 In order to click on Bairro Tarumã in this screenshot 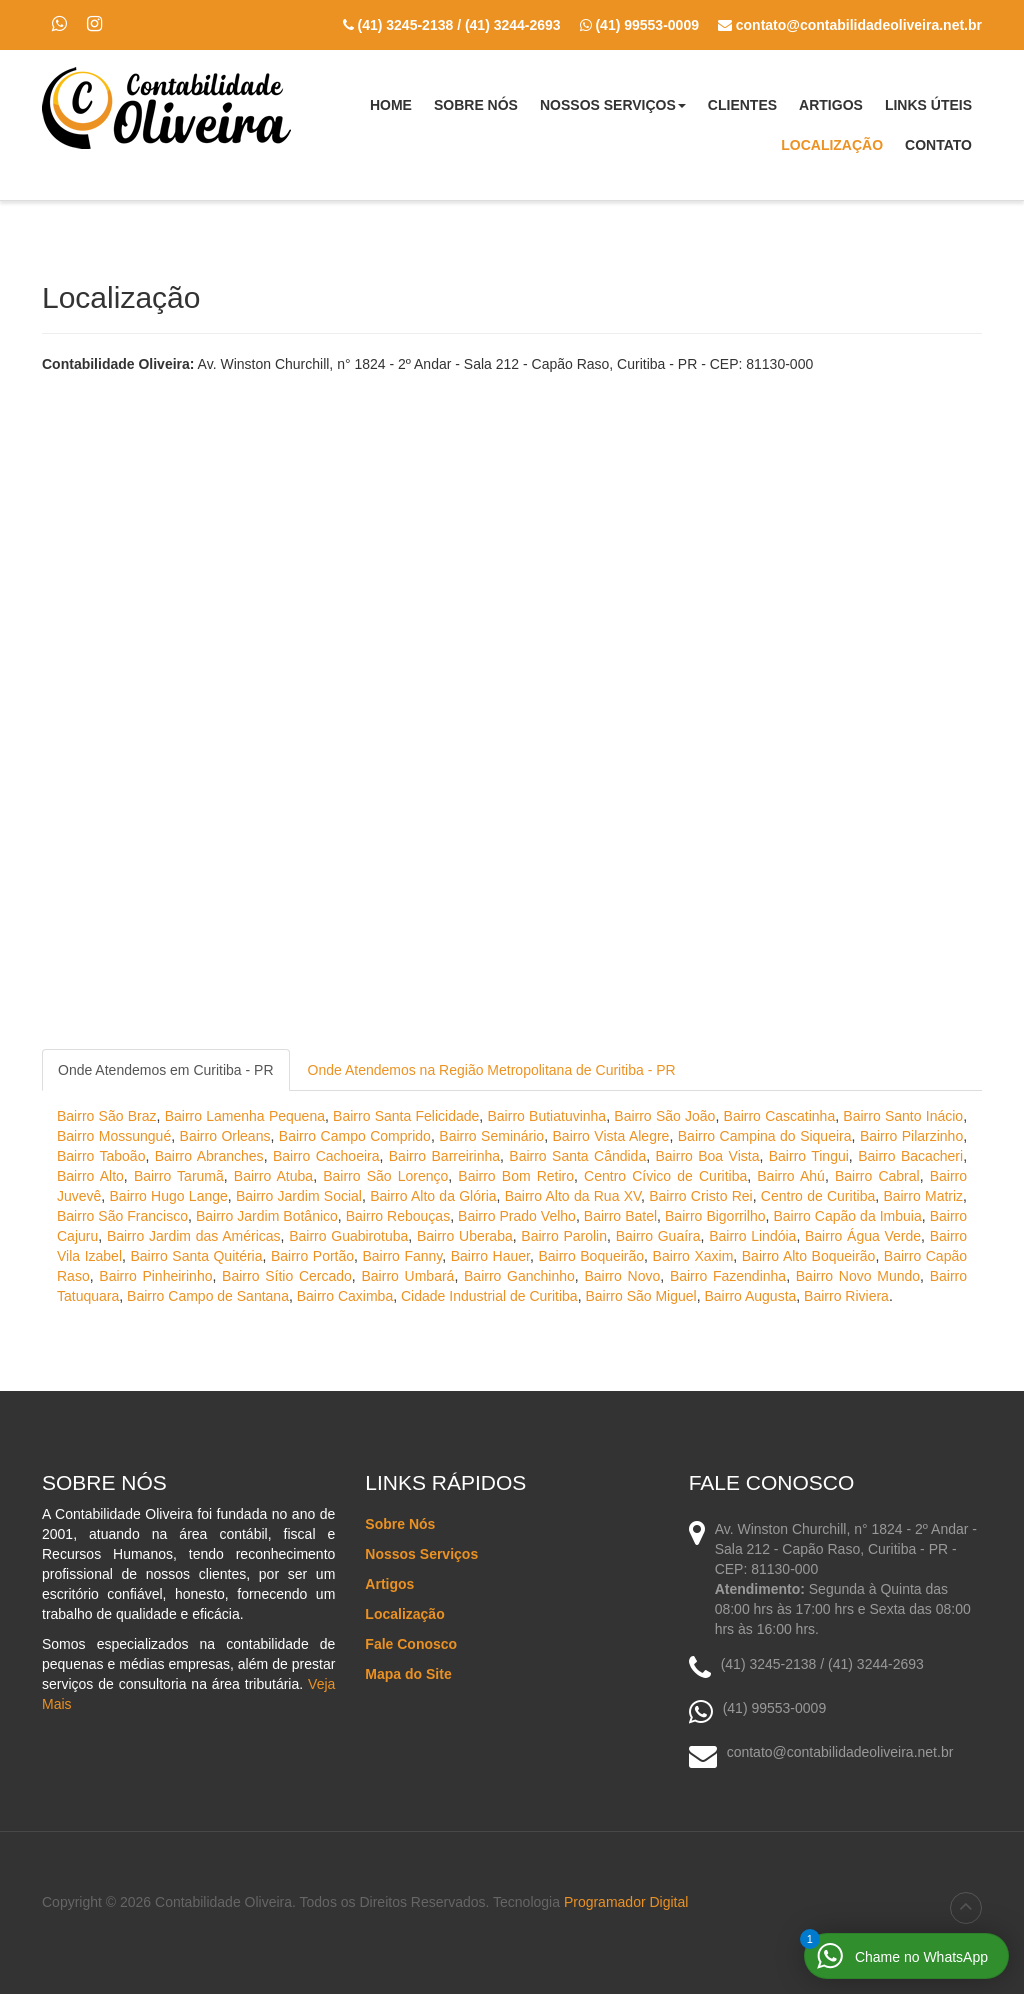, I will do `click(179, 1176)`.